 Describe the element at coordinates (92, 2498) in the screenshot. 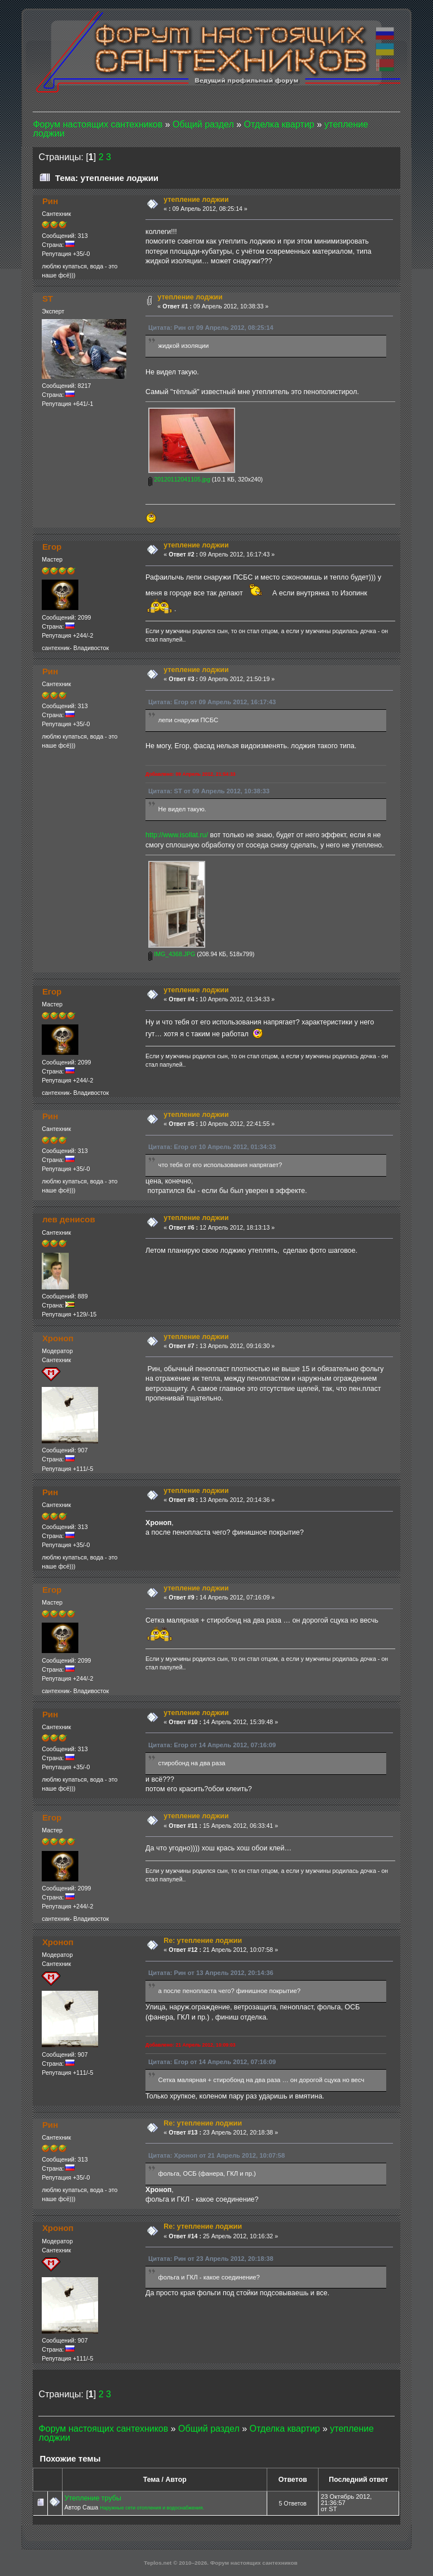

I see `Утепление трубы` at that location.